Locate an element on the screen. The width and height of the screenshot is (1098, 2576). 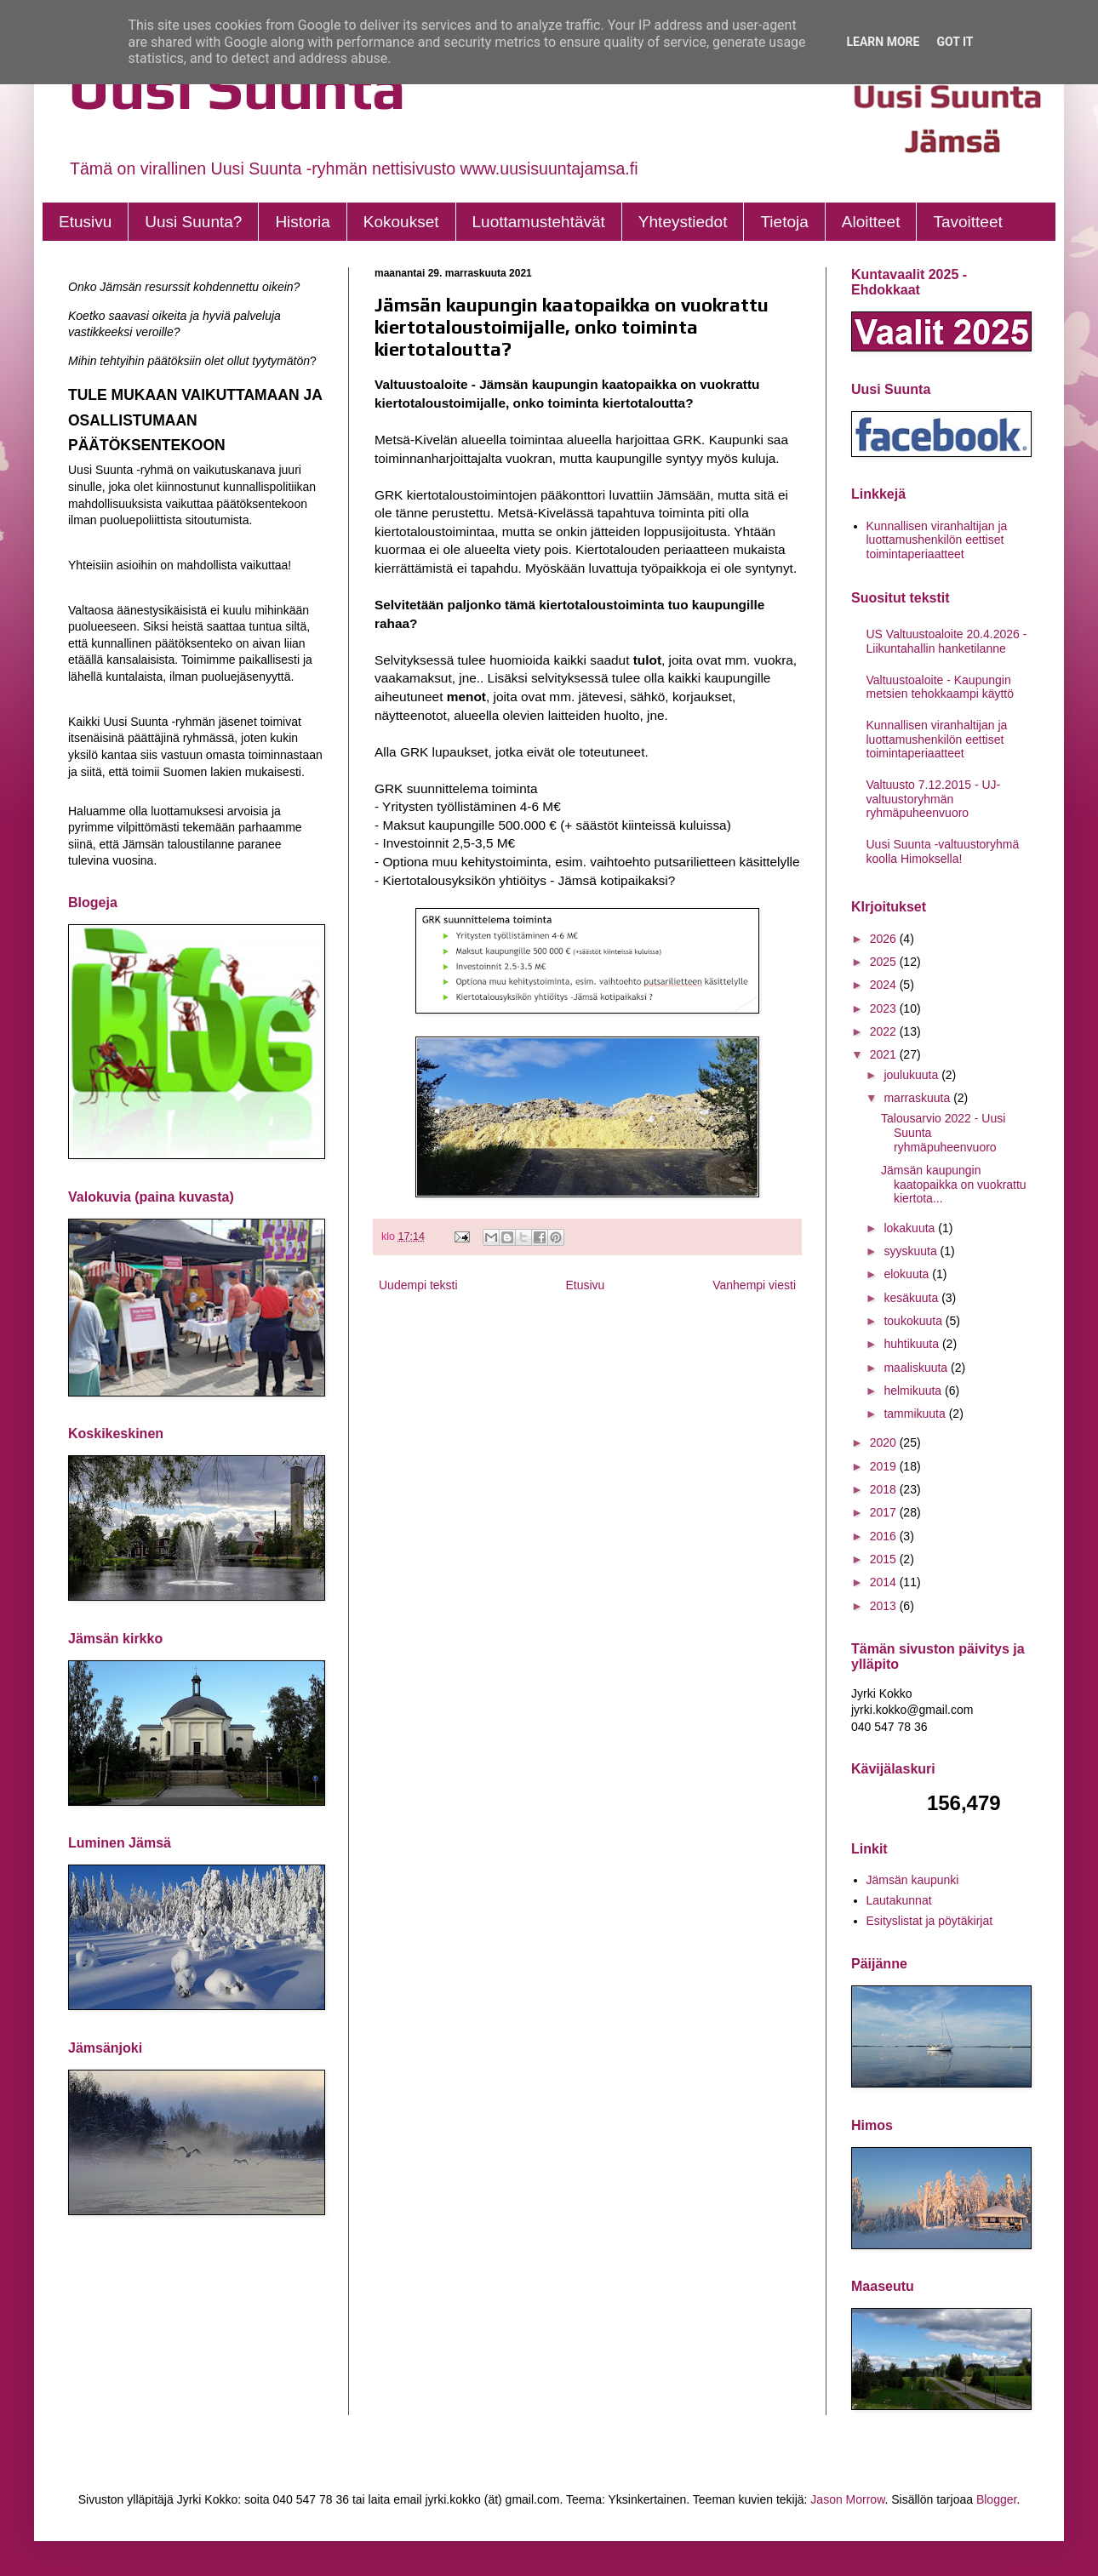
2013 is located at coordinates (885, 1606).